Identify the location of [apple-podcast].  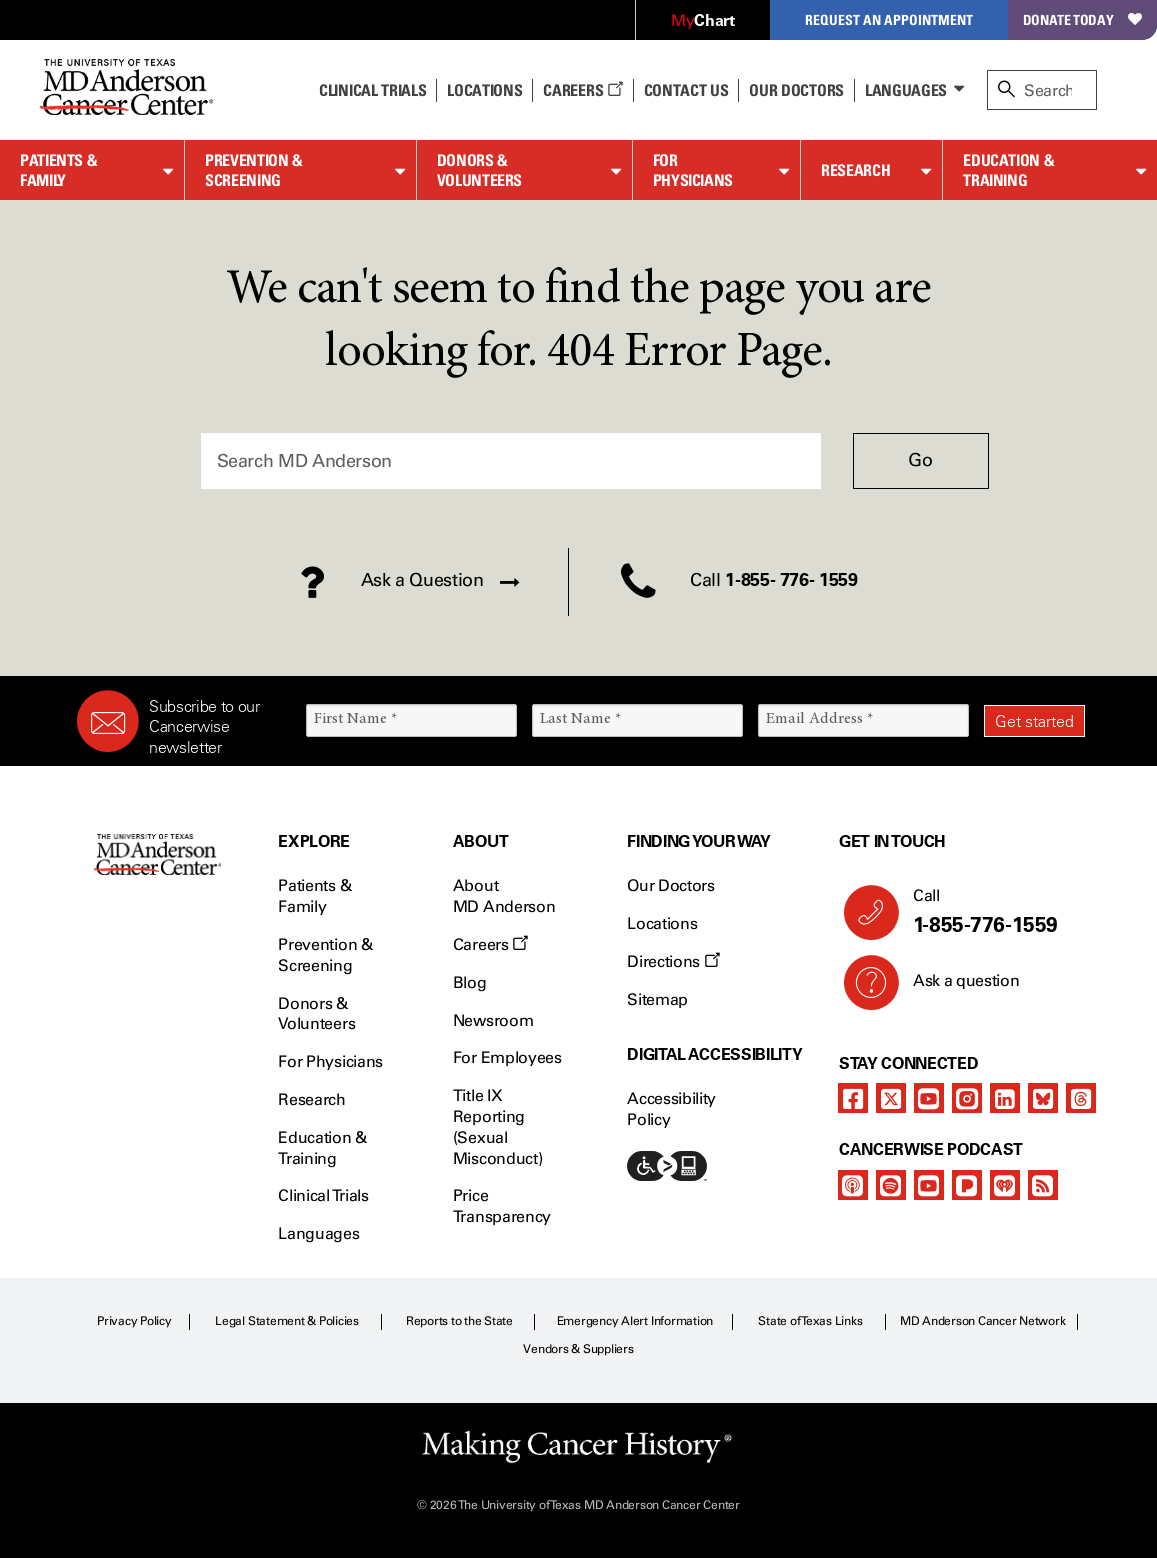
(853, 1185).